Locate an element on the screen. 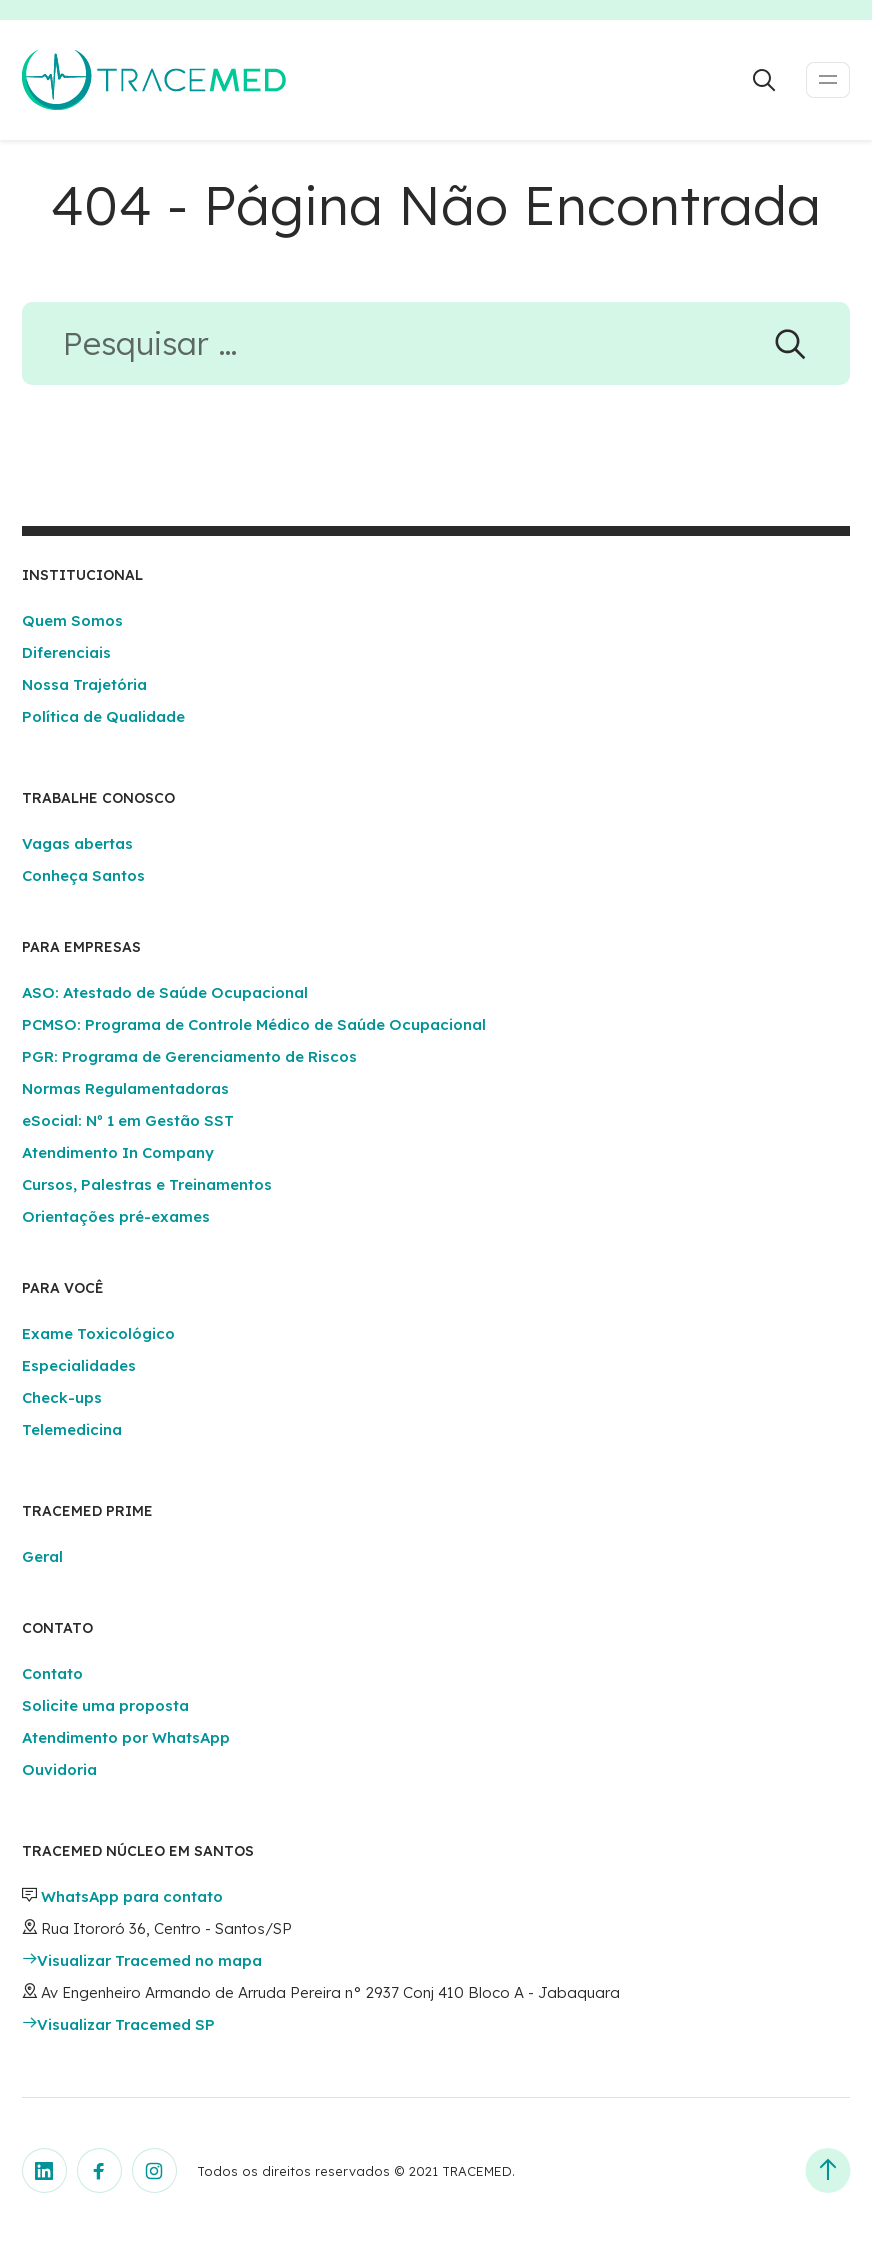 The height and width of the screenshot is (2243, 872). Quem Somos is located at coordinates (72, 620).